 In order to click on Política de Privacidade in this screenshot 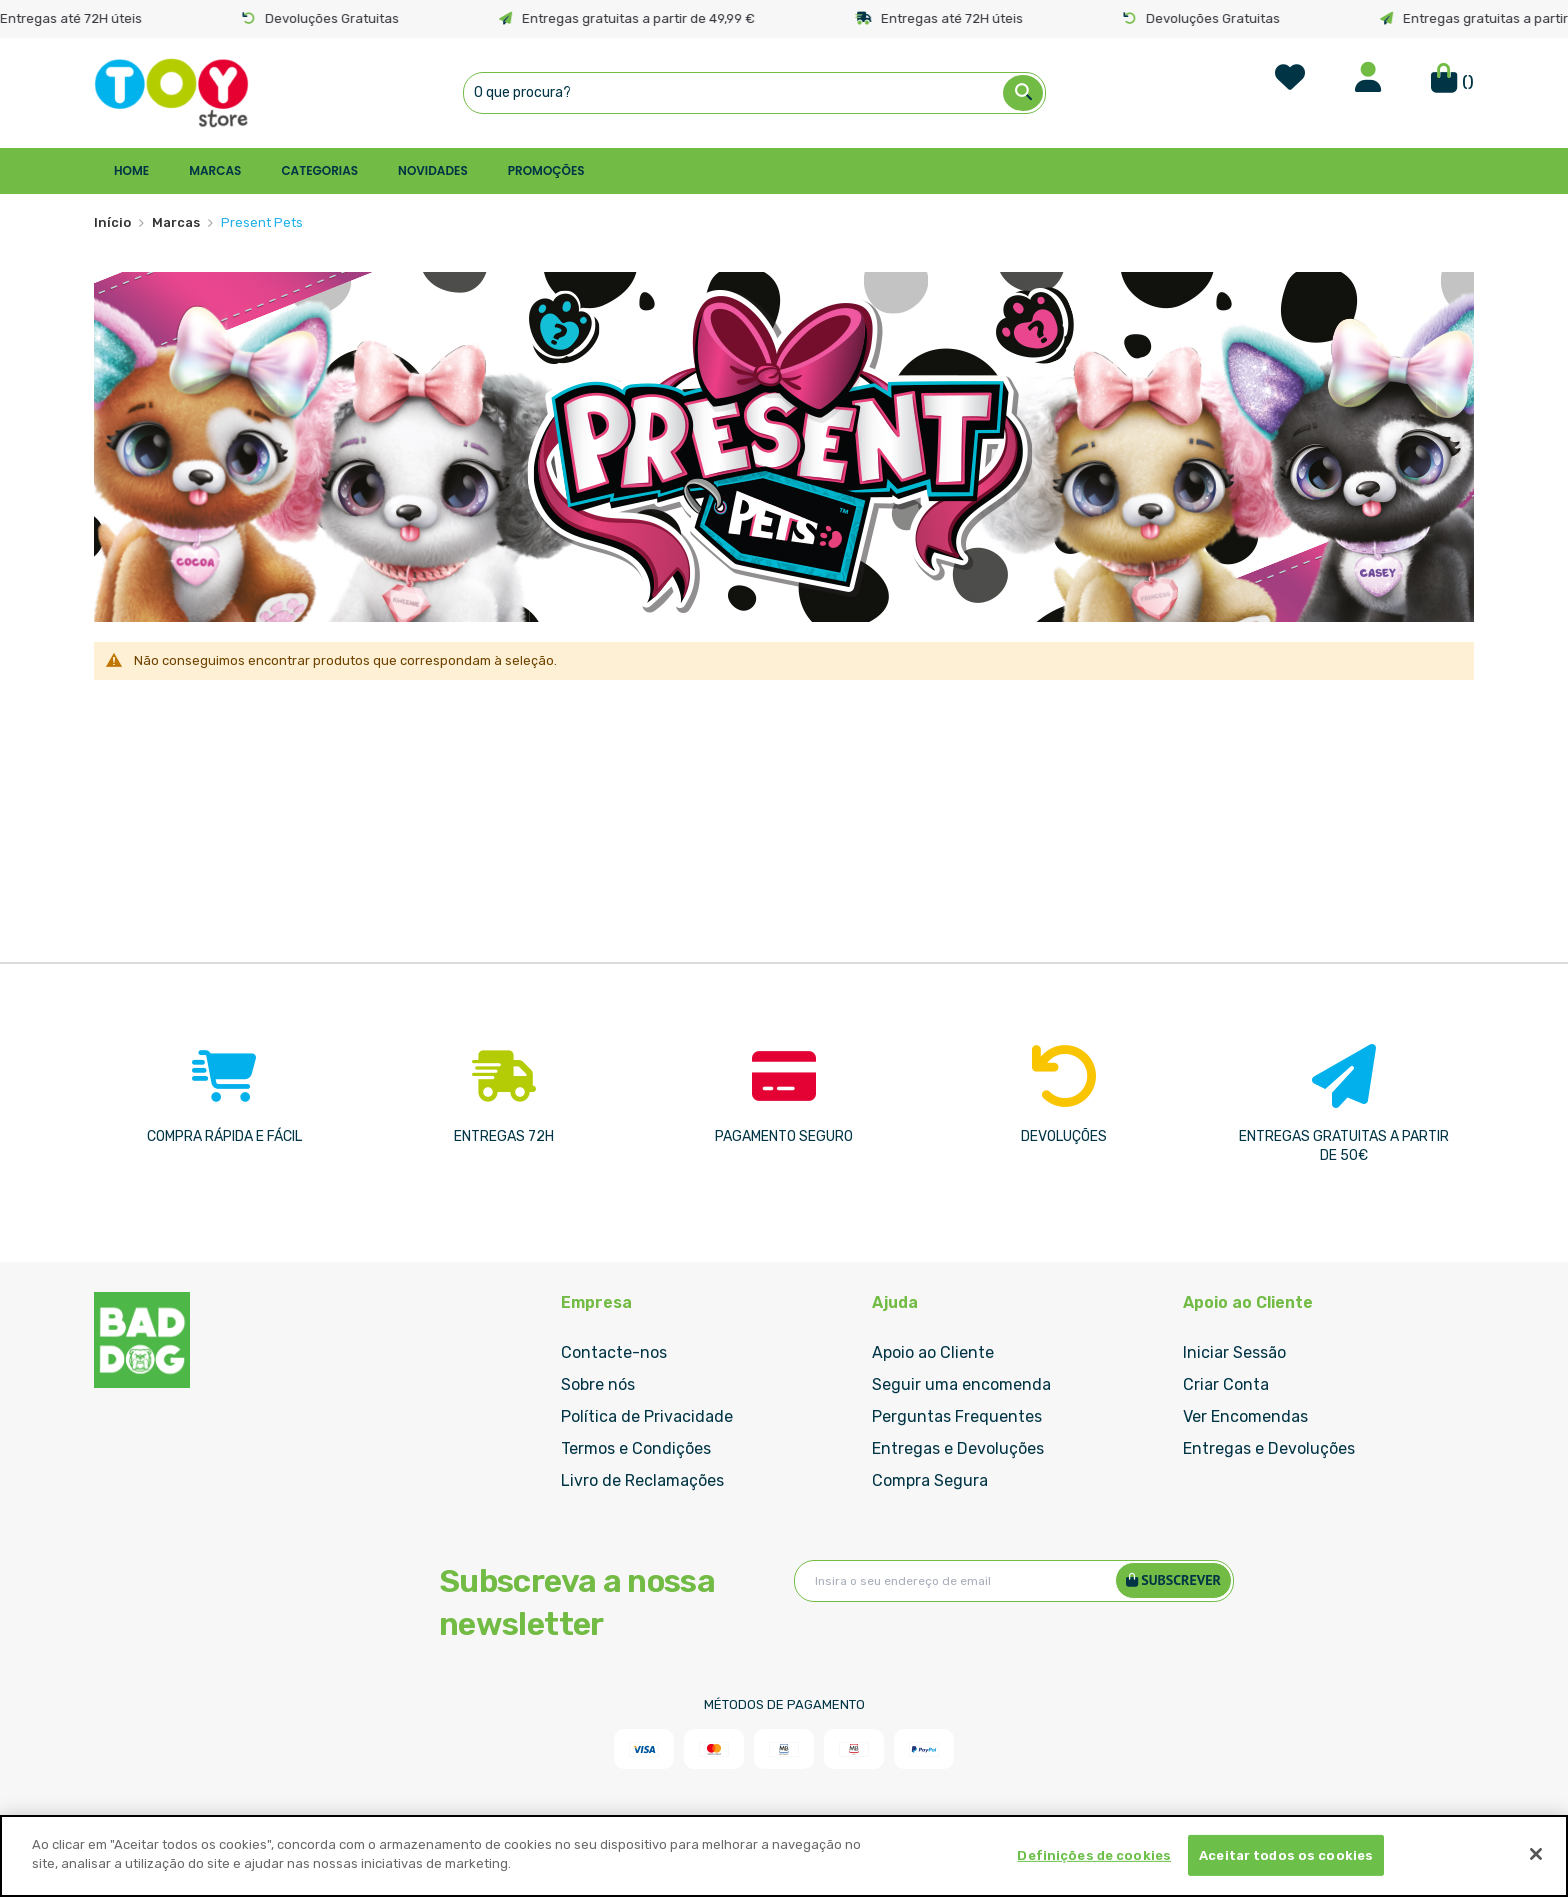, I will do `click(647, 1416)`.